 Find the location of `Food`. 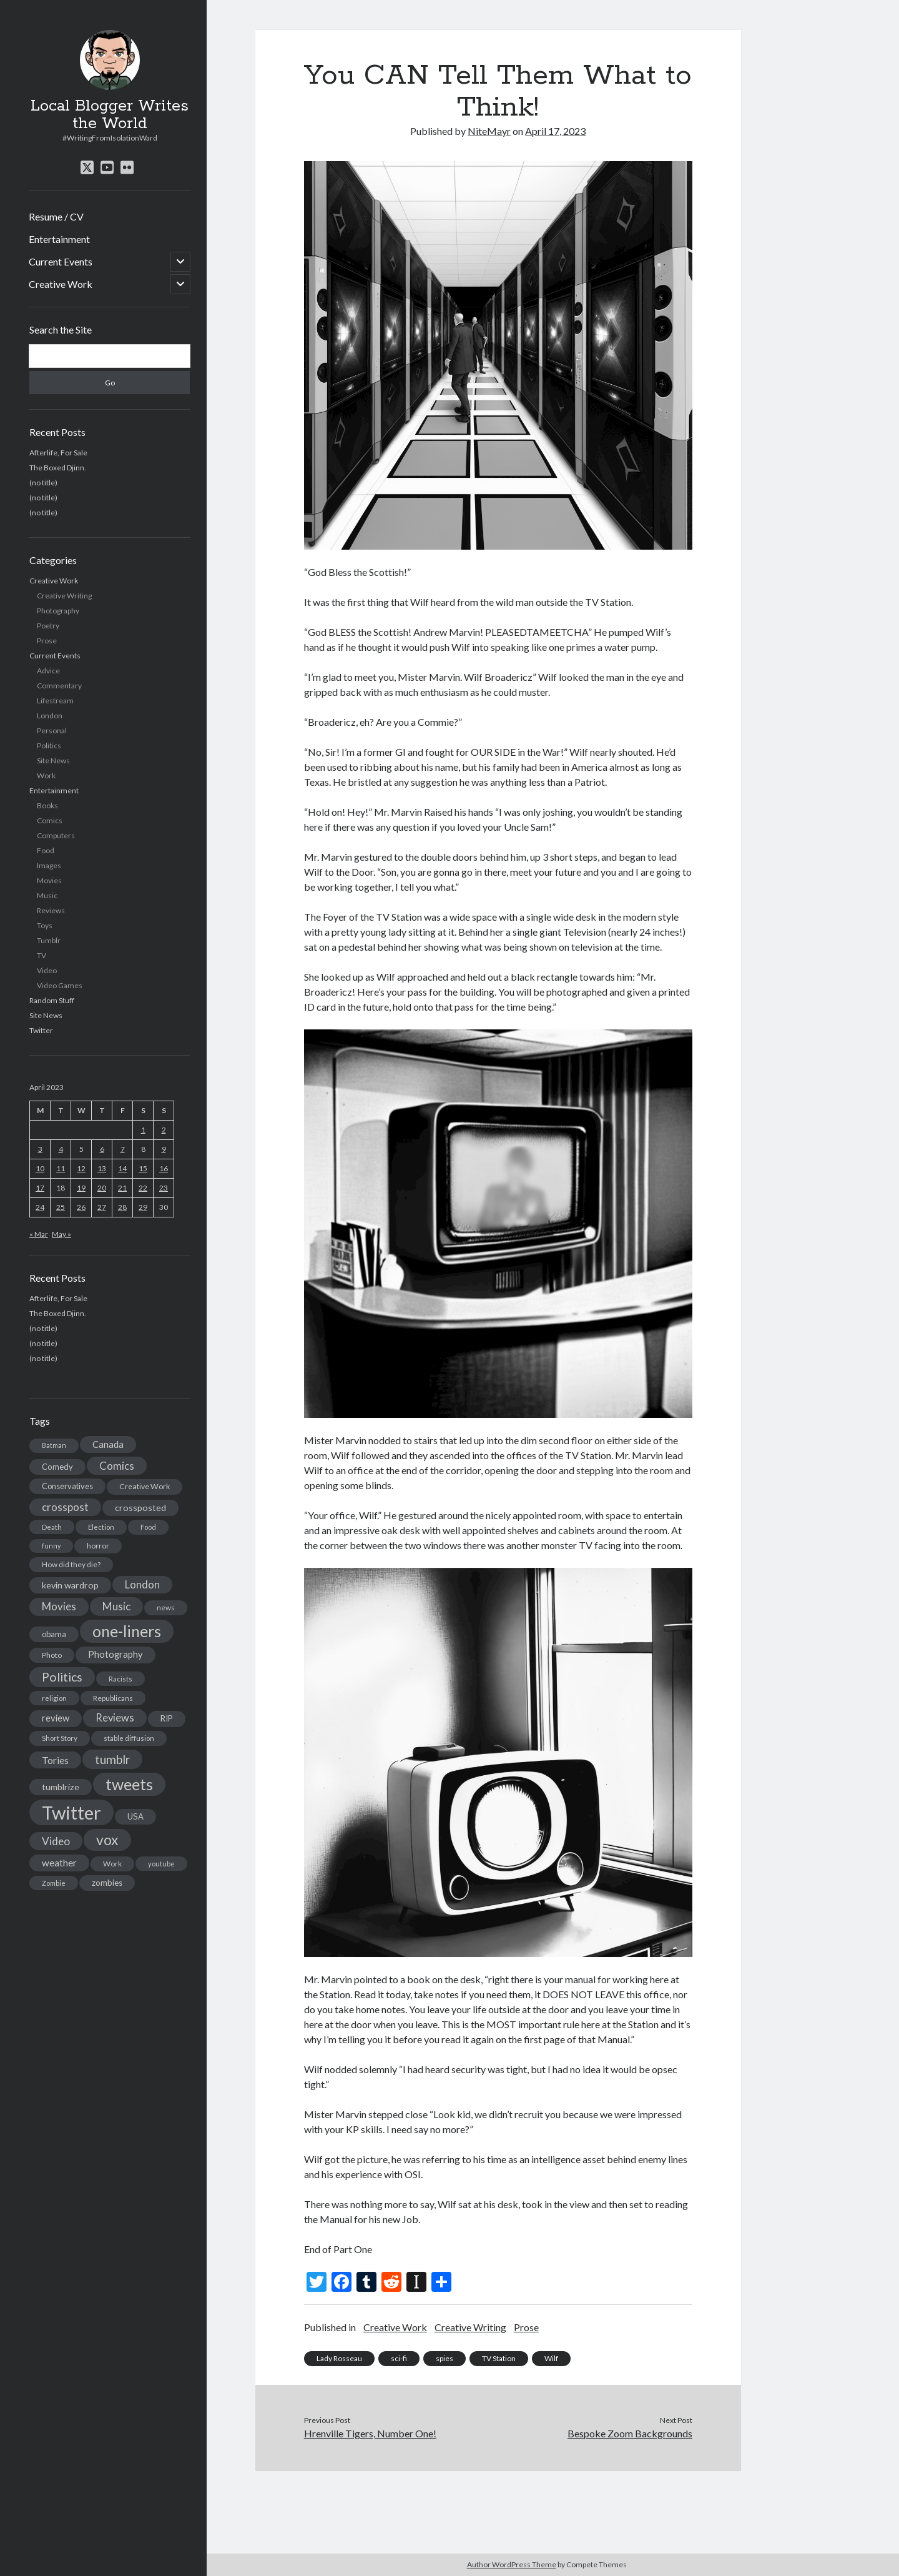

Food is located at coordinates (45, 850).